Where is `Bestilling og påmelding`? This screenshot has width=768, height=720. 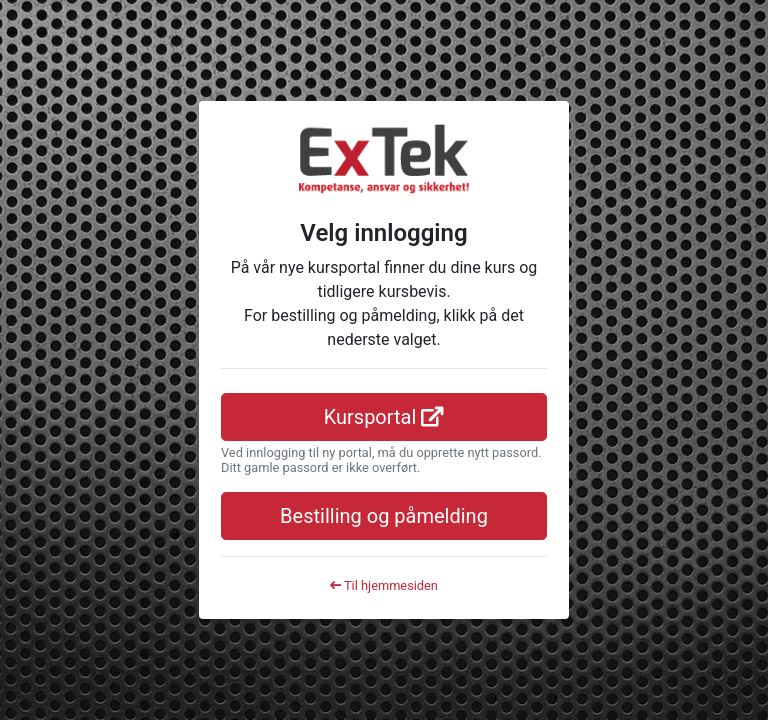
Bestilling og påmelding is located at coordinates (384, 516).